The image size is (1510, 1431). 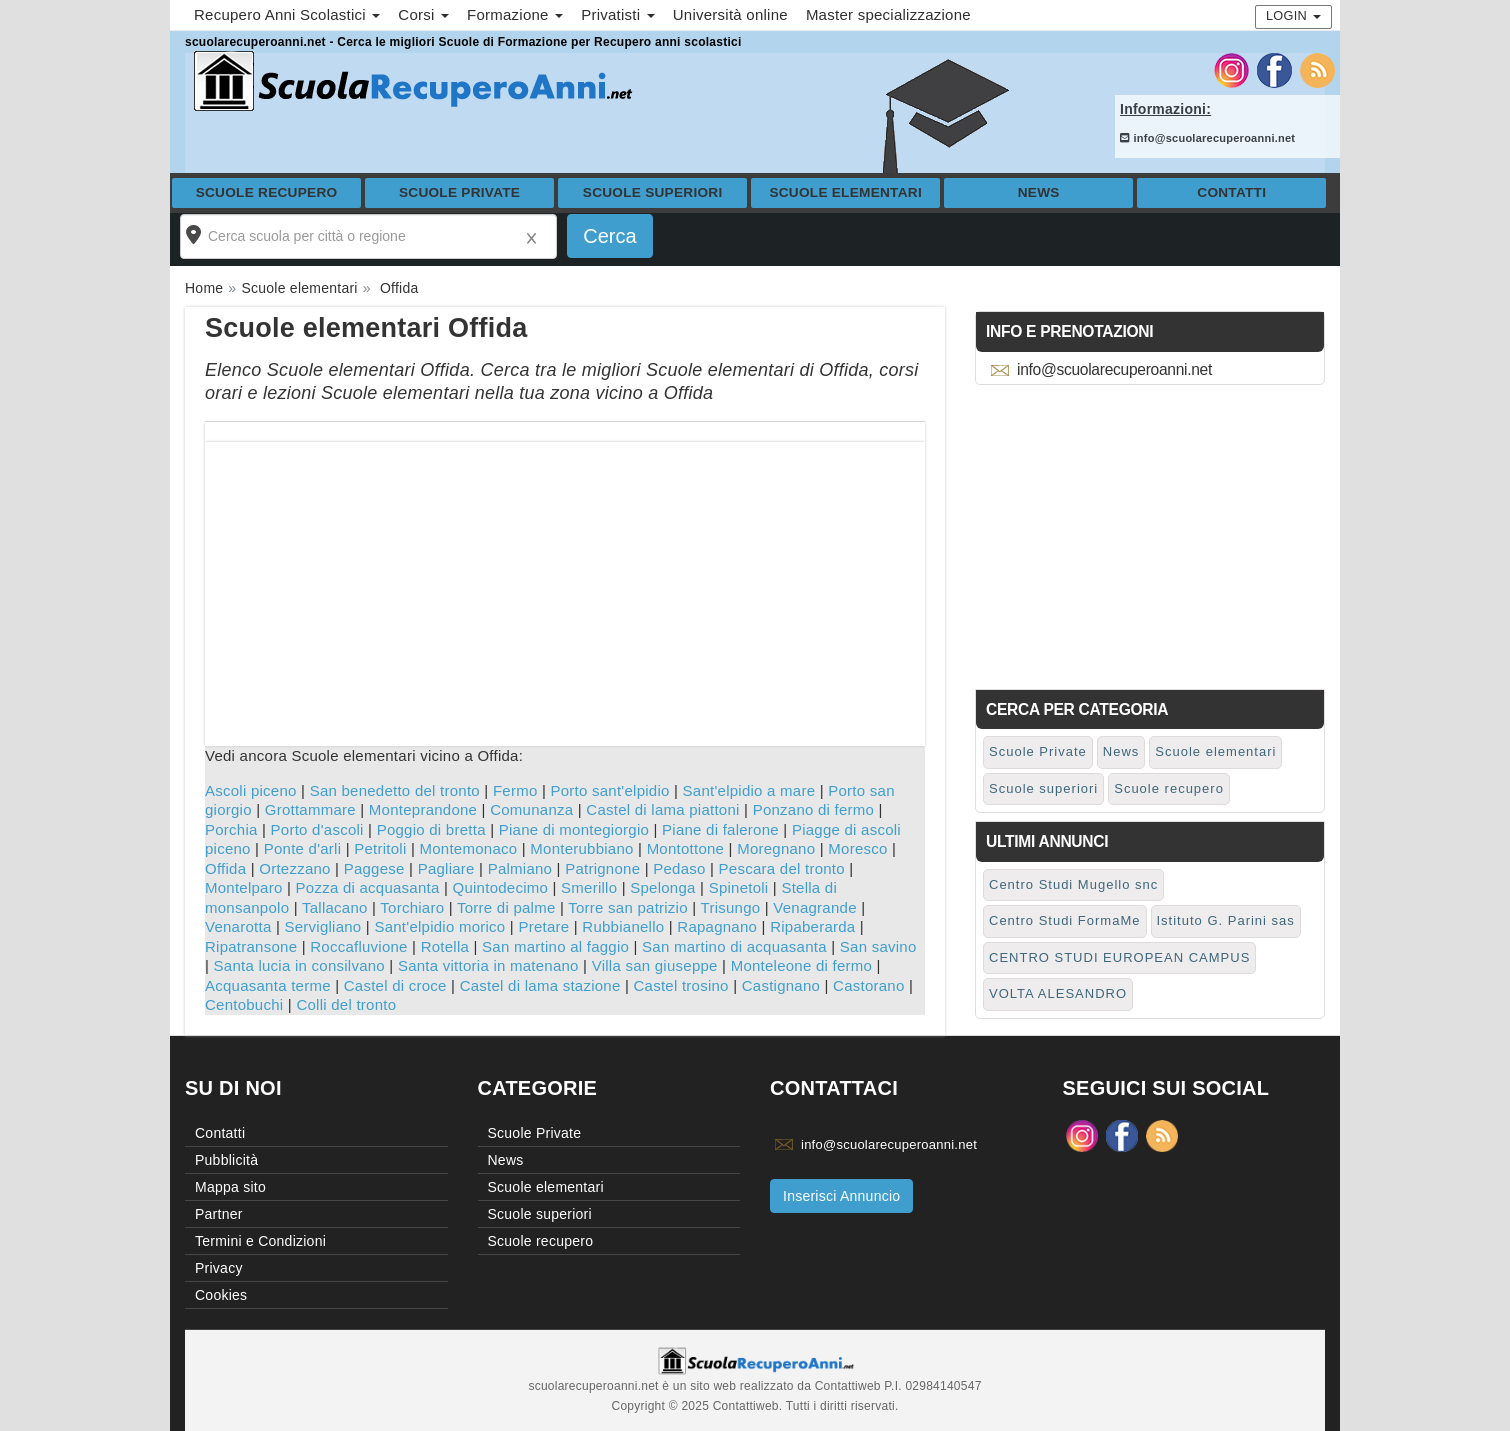 I want to click on Castel di lama stazione, so click(x=540, y=985).